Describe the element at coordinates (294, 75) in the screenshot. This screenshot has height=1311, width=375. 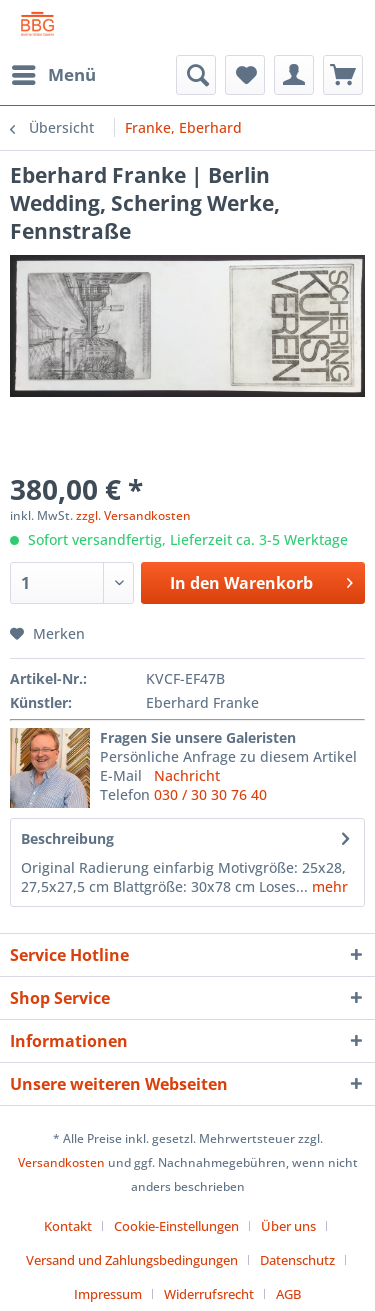
I see `[Mein Konto]` at that location.